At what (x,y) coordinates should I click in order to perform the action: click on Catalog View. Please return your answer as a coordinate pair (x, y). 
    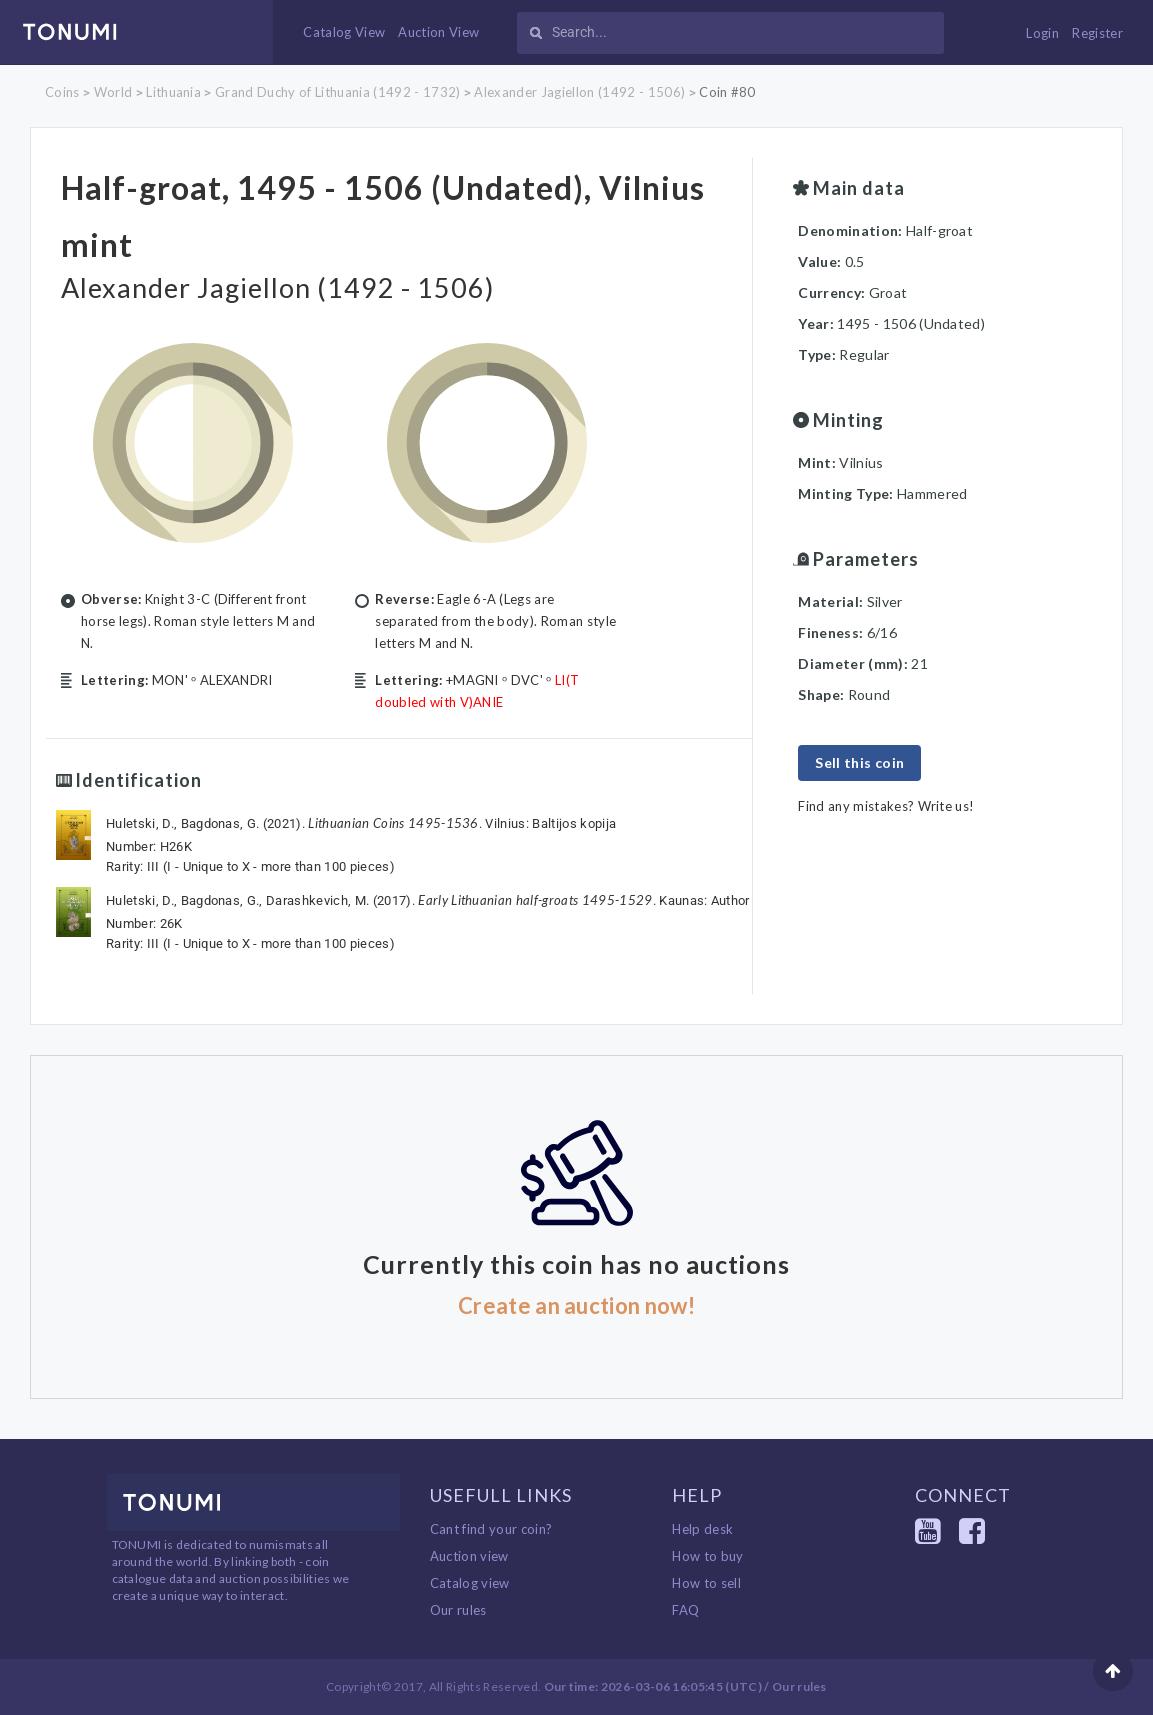
    Looking at the image, I should click on (344, 32).